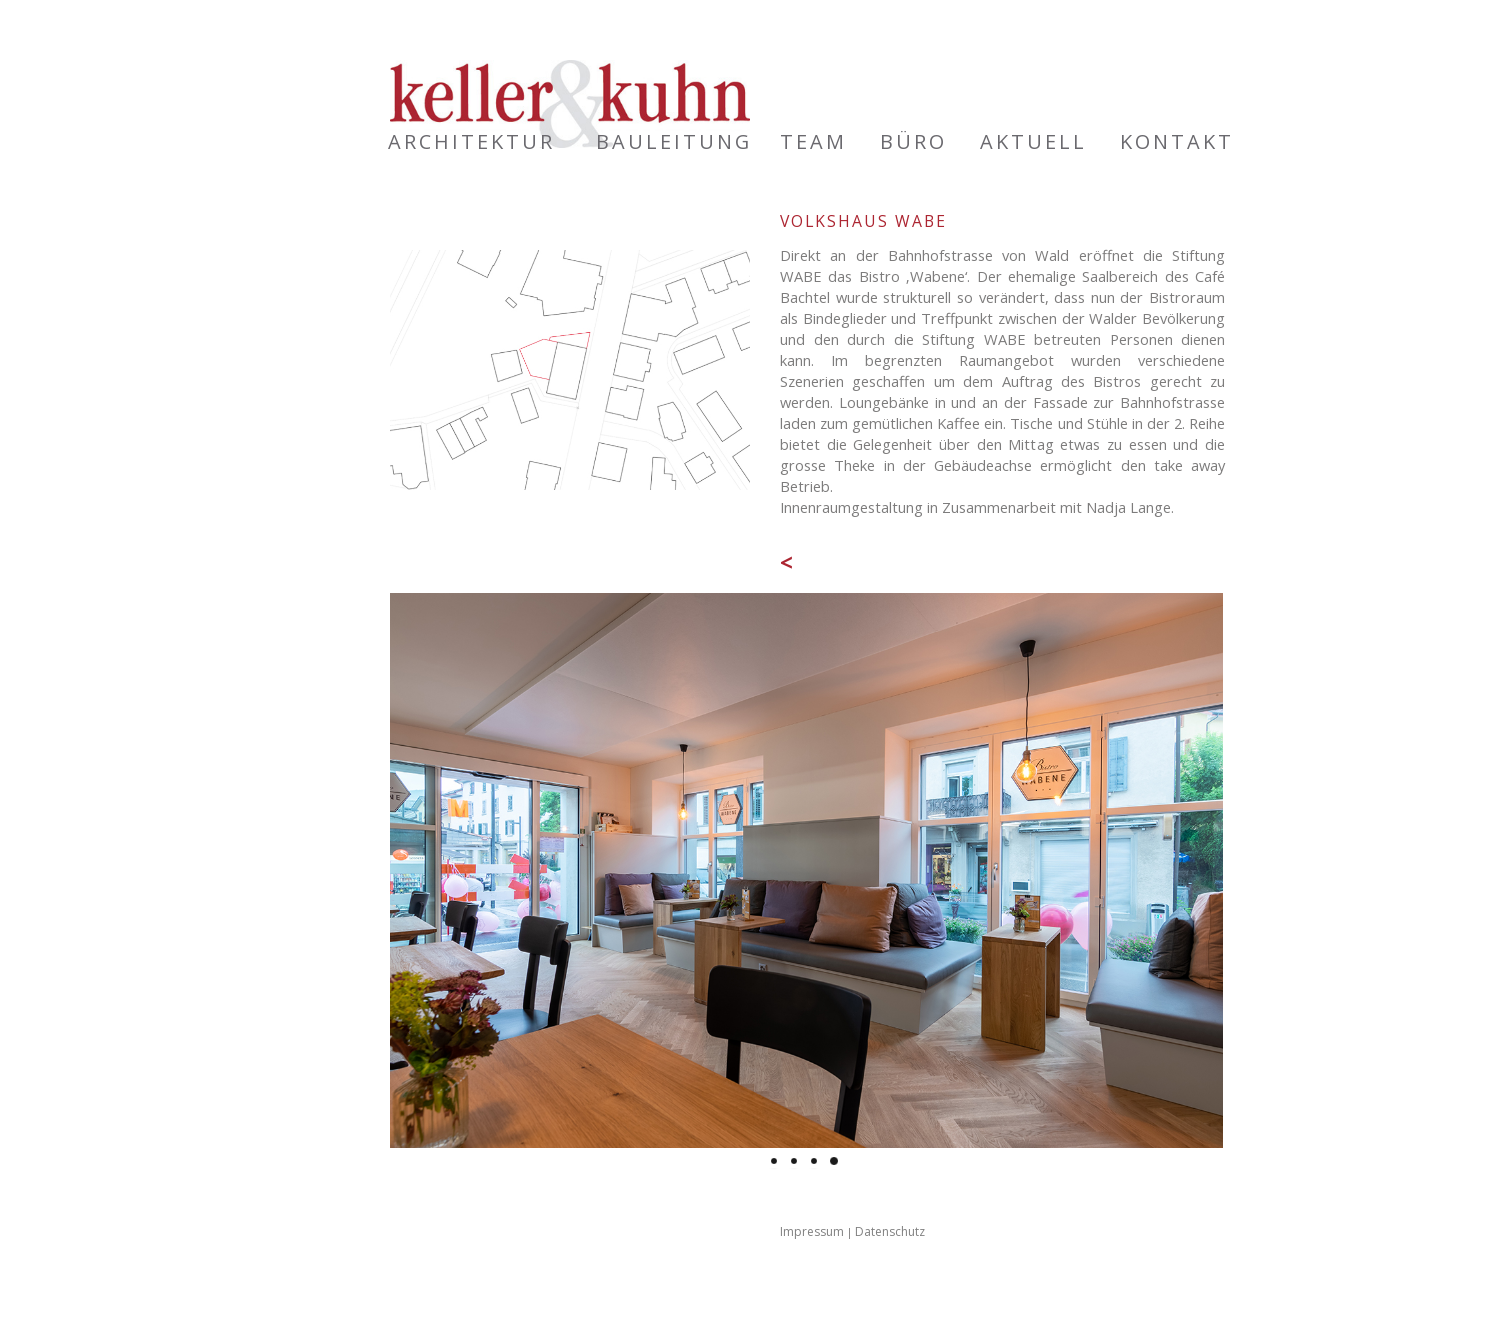 Image resolution: width=1510 pixels, height=1336 pixels. I want to click on Kontakt, so click(1177, 141).